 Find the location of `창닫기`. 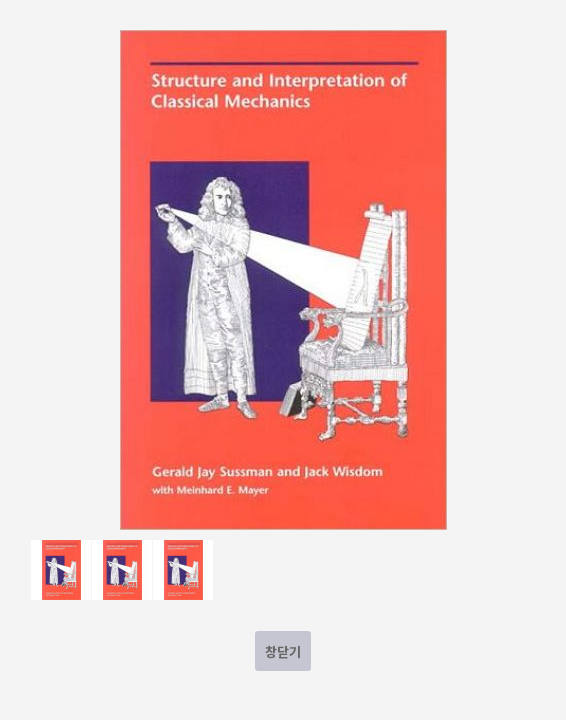

창닫기 is located at coordinates (283, 651).